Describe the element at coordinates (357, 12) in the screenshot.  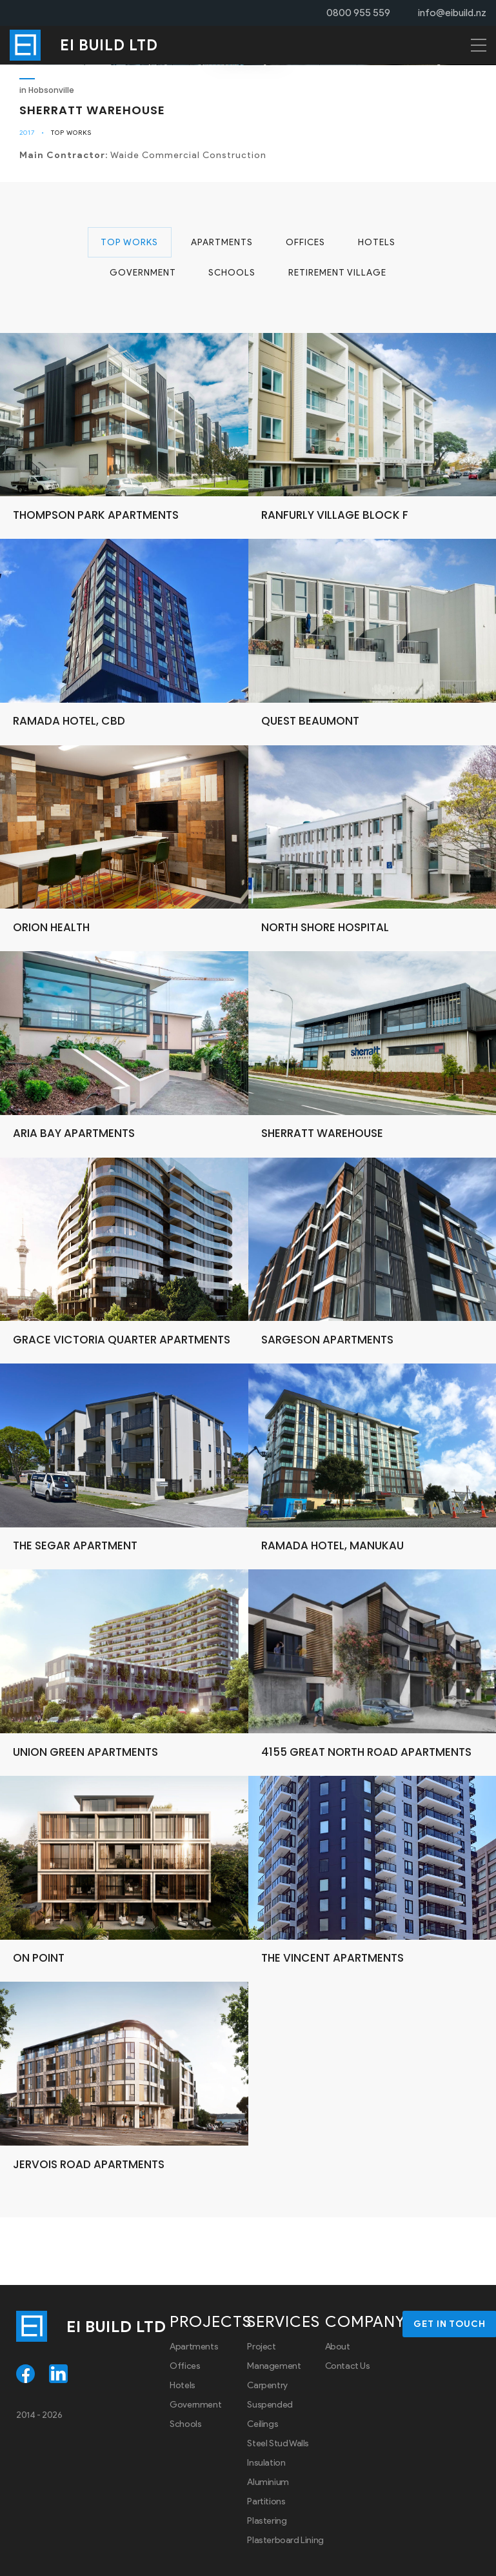
I see `0800 955 559` at that location.